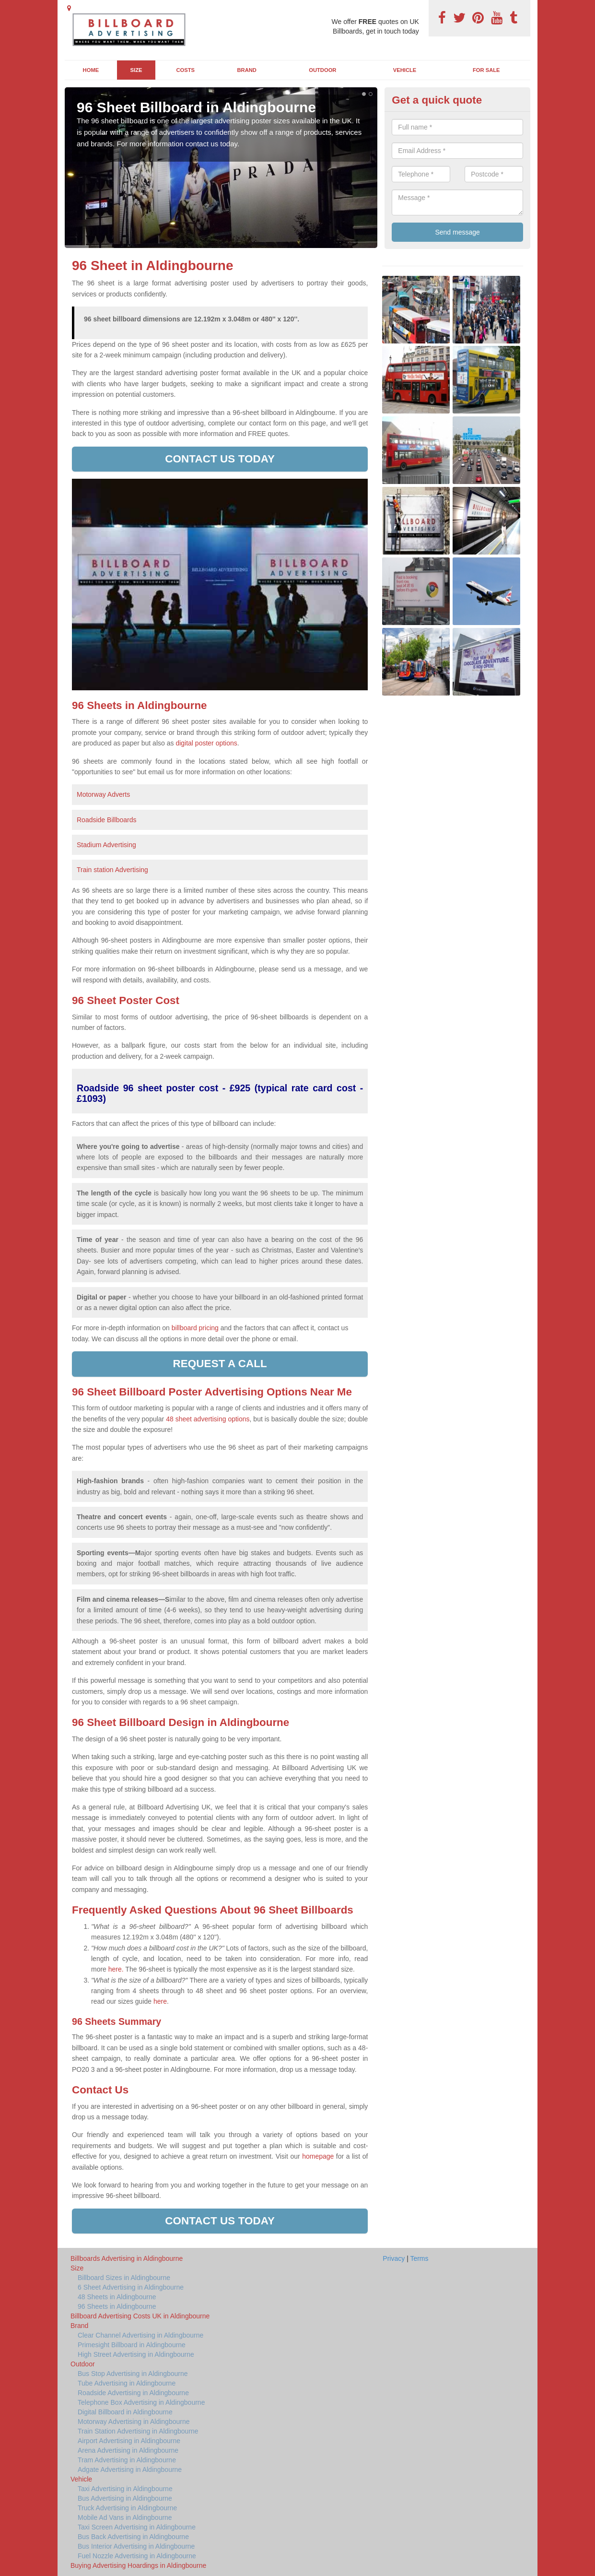  Describe the element at coordinates (124, 2277) in the screenshot. I see `Billboard Sizes in Aldingbourne` at that location.